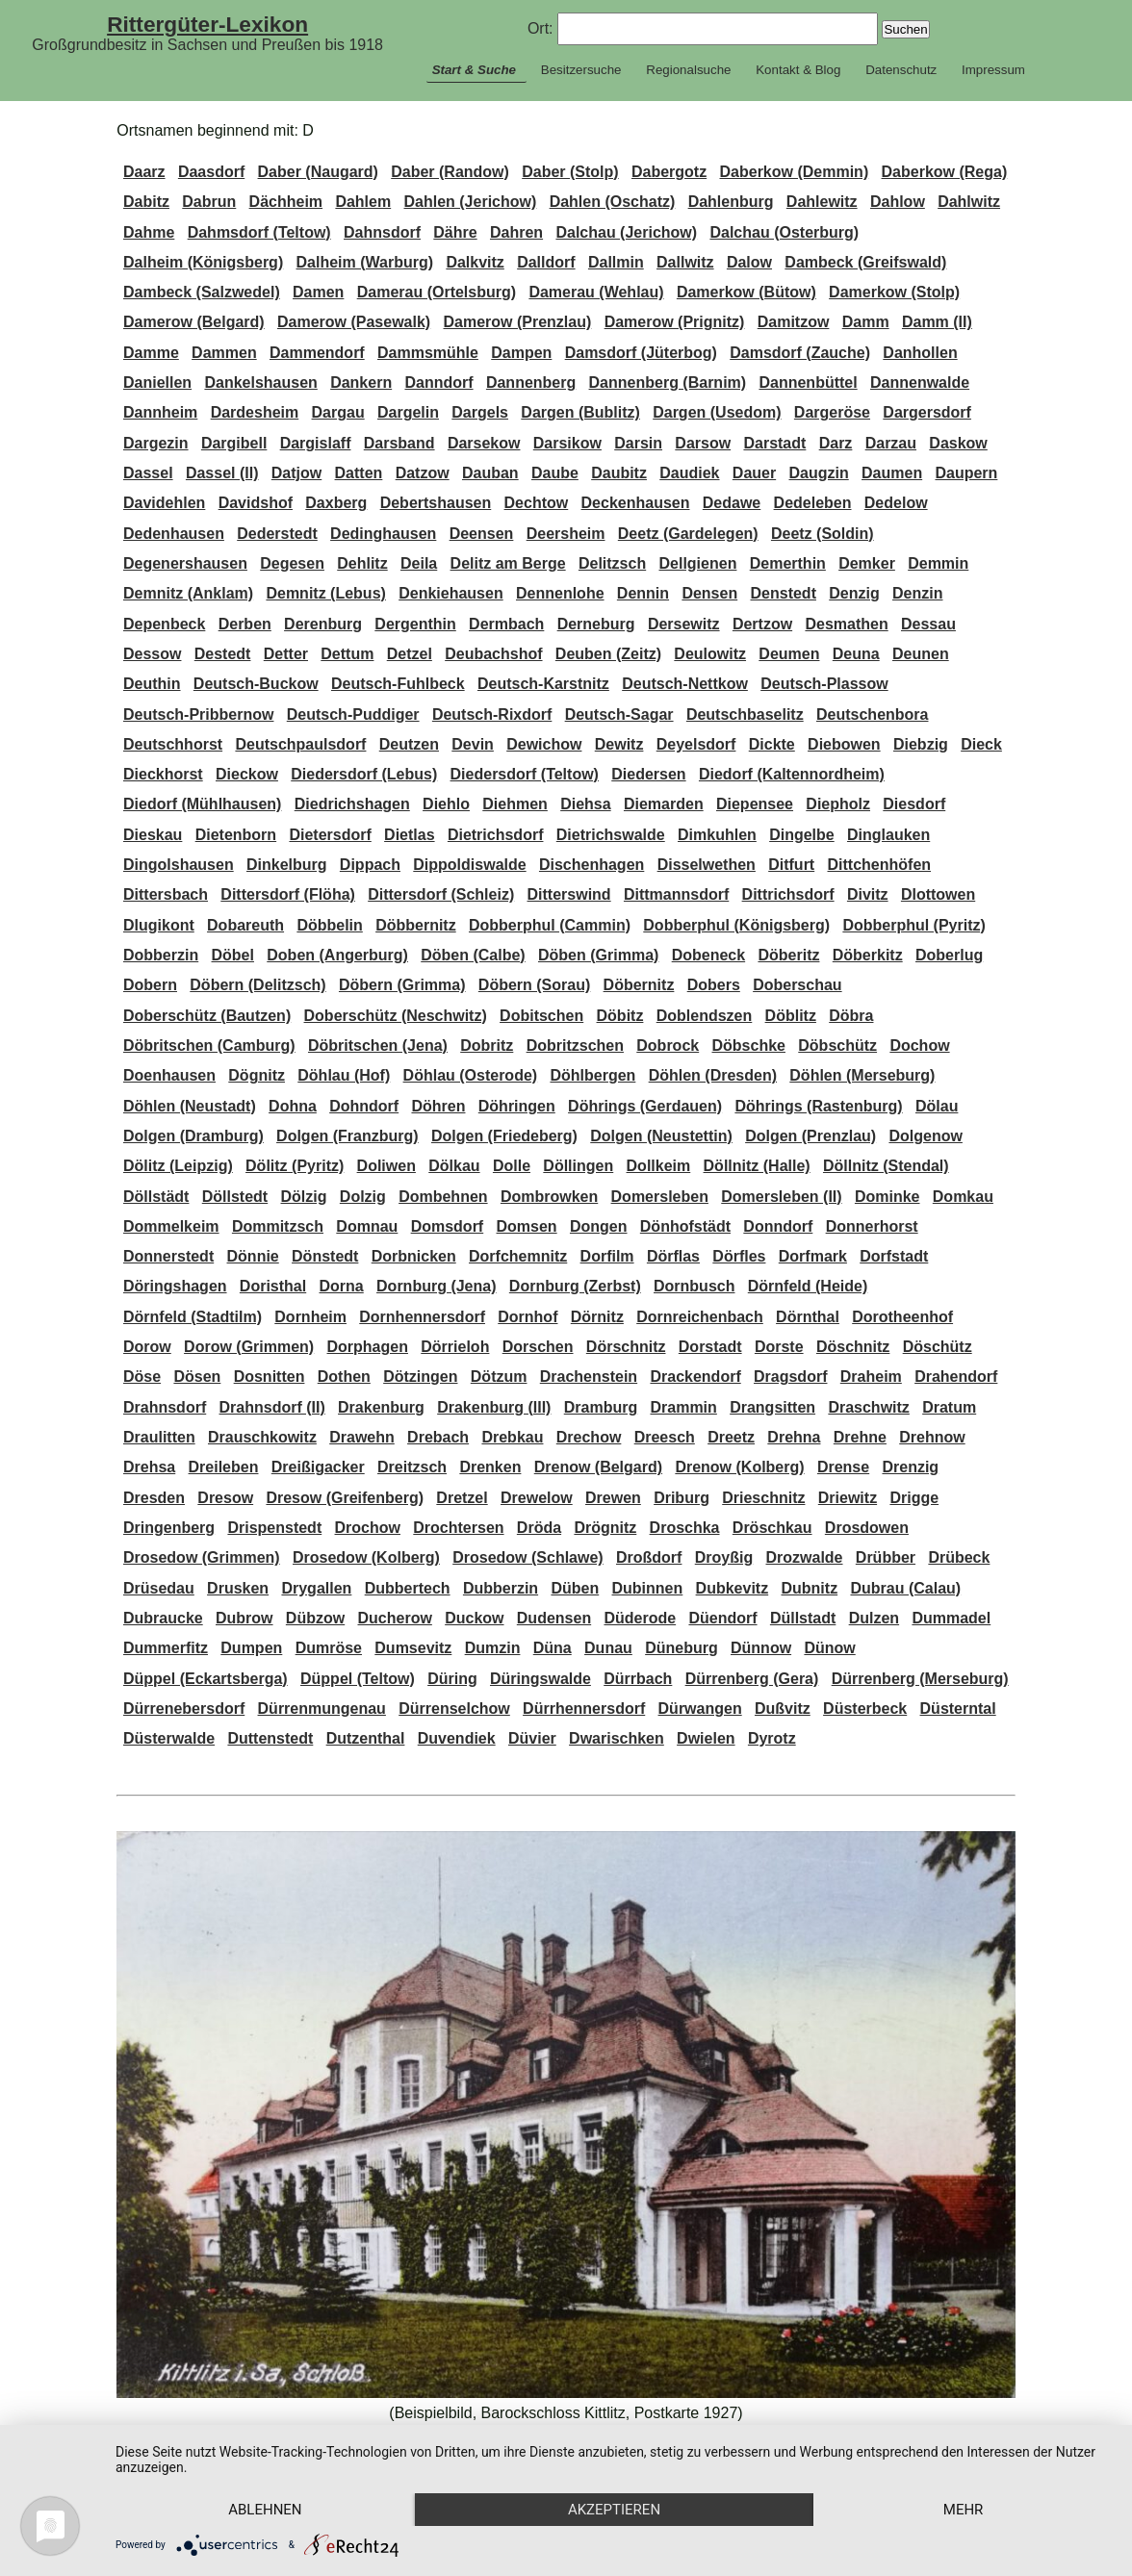 This screenshot has height=2576, width=1132. I want to click on Draschwitz, so click(868, 1407).